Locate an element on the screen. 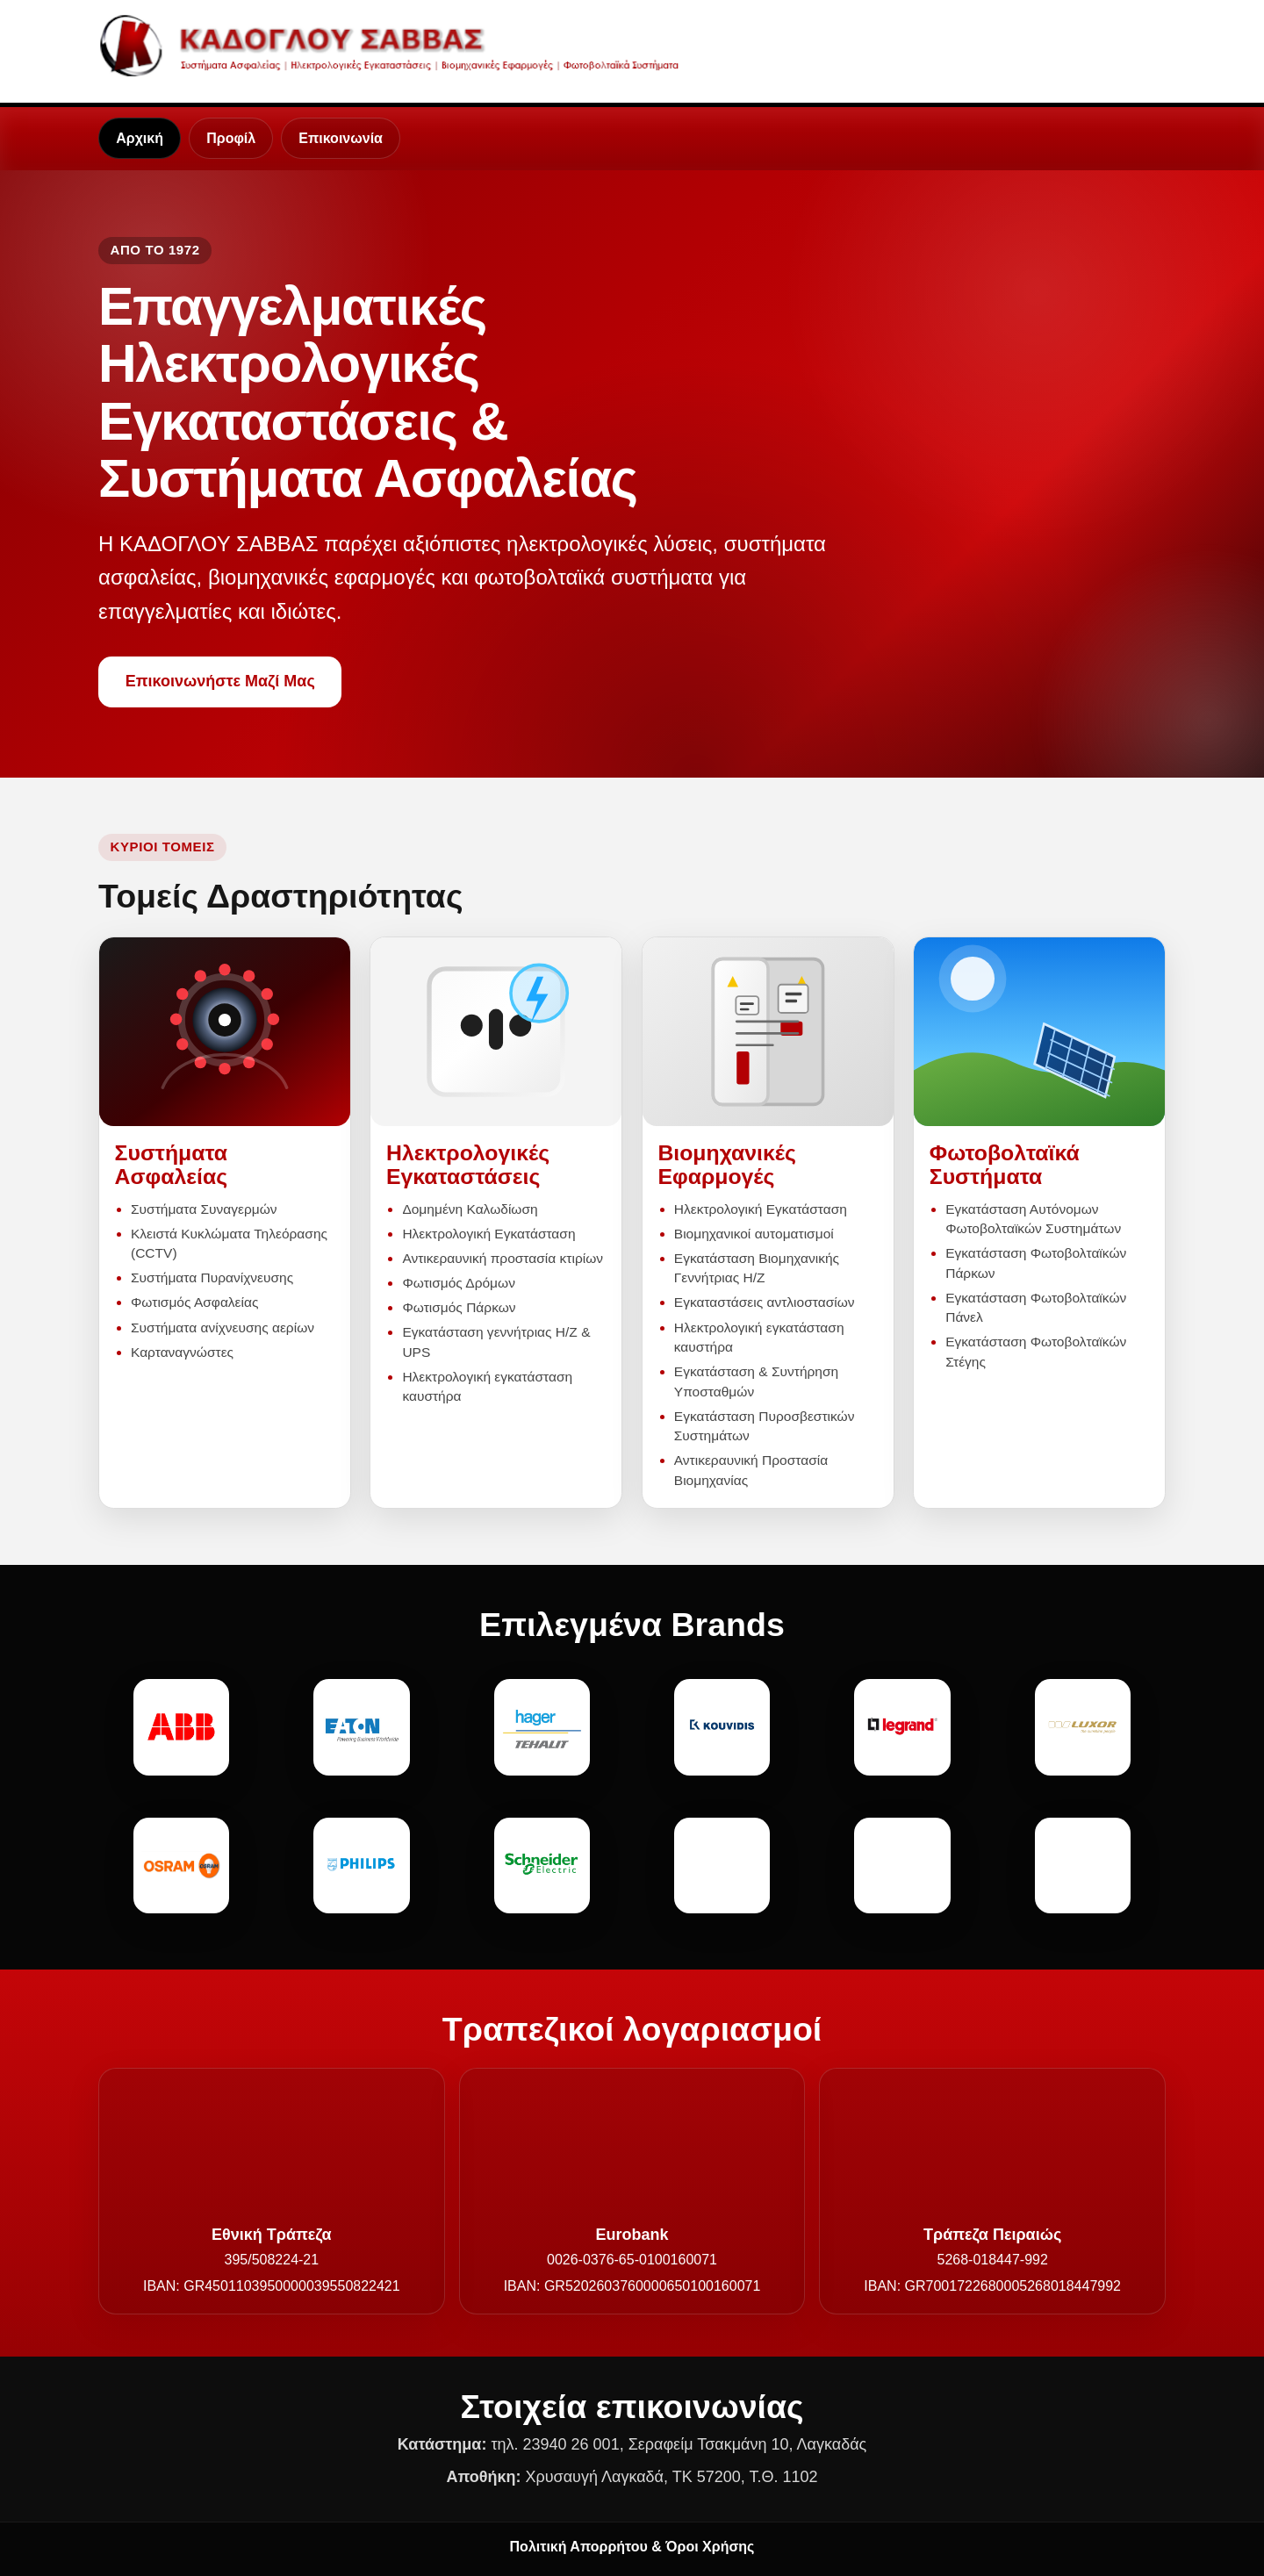  Επικοινωνία is located at coordinates (340, 138).